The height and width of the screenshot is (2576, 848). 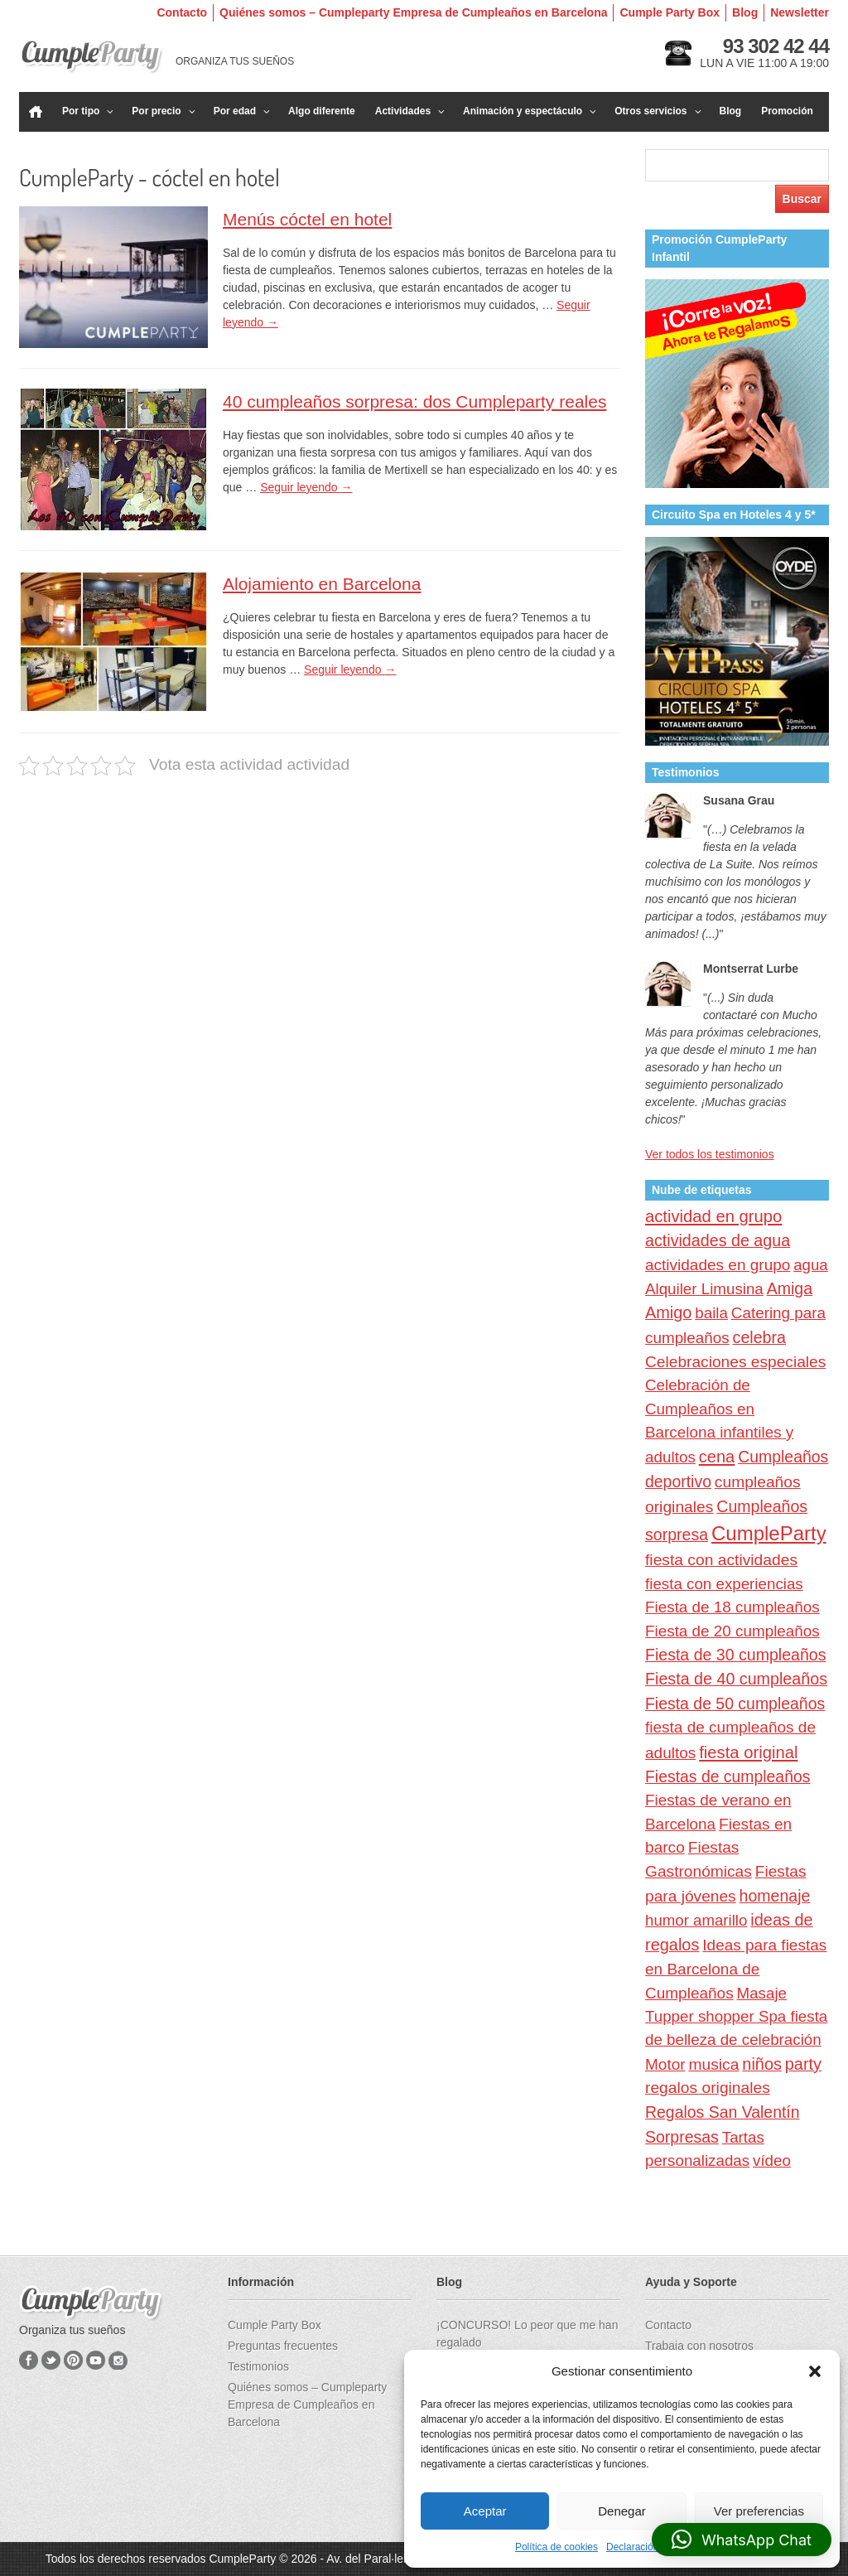 What do you see at coordinates (704, 1289) in the screenshot?
I see `Alquiler Limusina [Alquiler Limusina (23 elementos)]` at bounding box center [704, 1289].